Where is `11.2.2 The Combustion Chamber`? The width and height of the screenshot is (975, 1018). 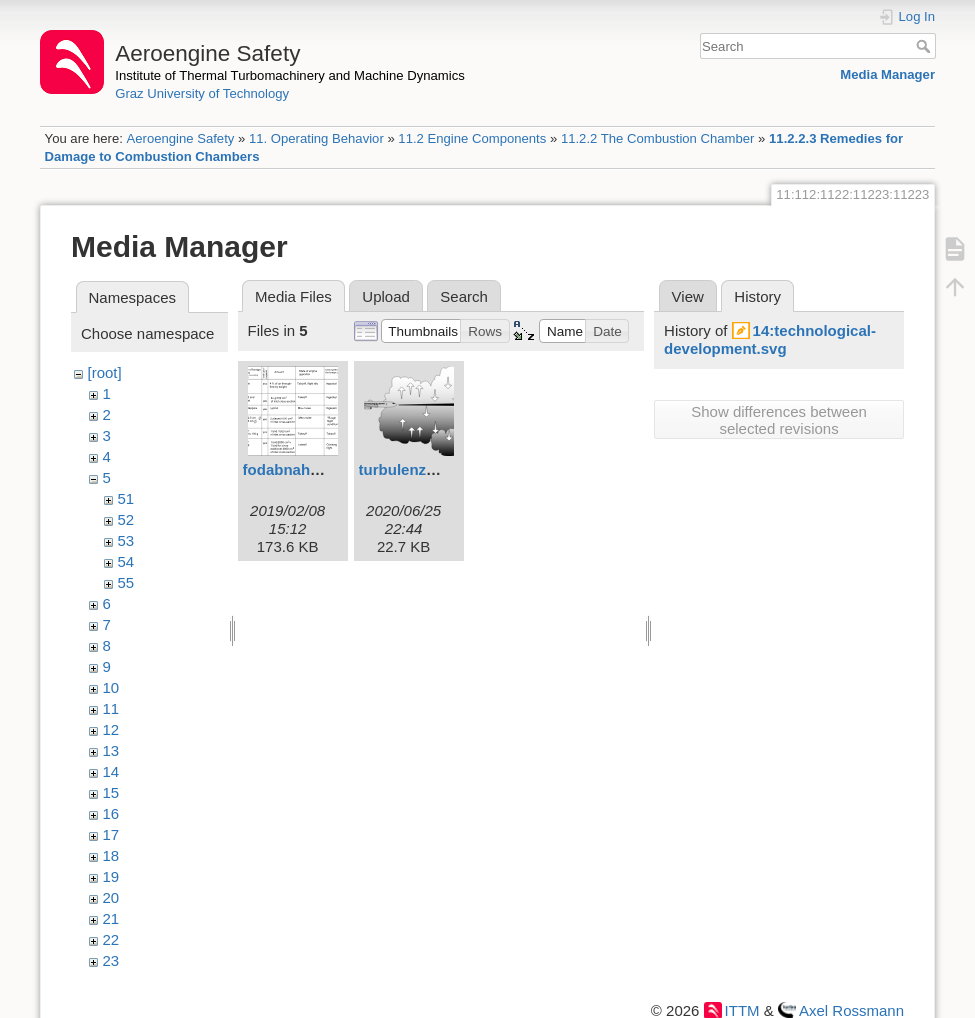 11.2.2 The Combustion Chamber is located at coordinates (658, 138).